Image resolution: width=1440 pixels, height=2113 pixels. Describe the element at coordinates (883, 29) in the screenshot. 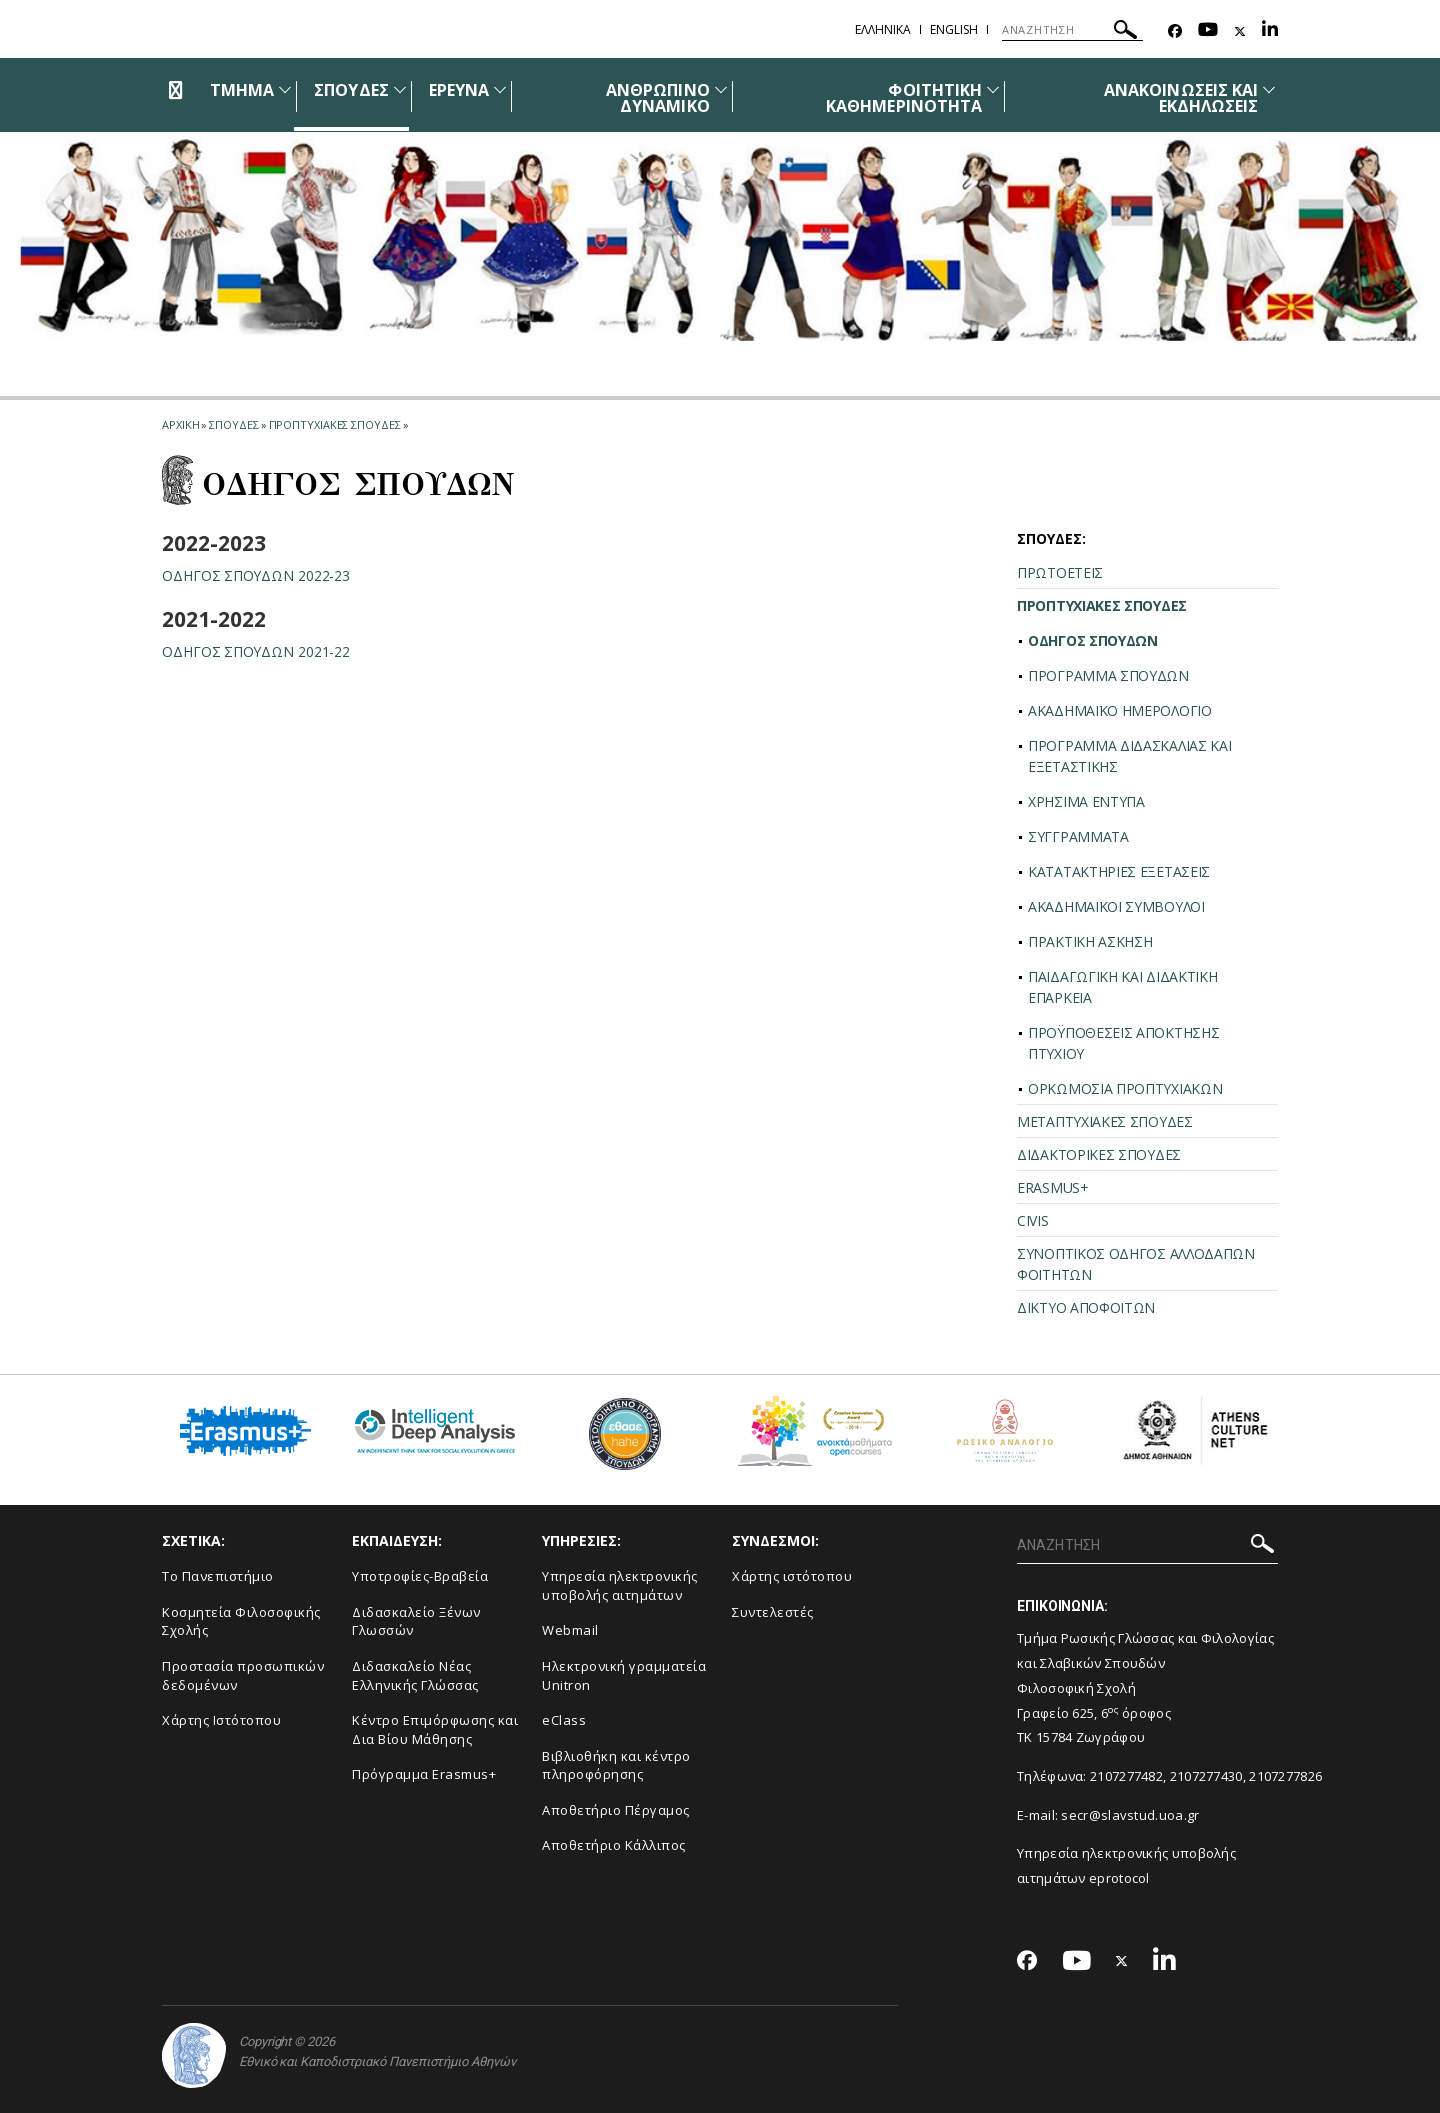

I see `Ελληνικα` at that location.